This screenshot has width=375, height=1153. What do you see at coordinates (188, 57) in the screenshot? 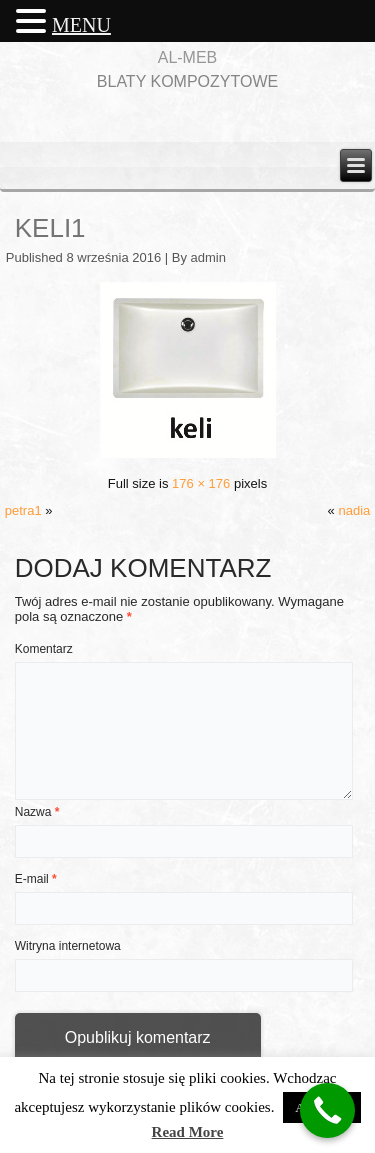
I see `AL-MEB` at bounding box center [188, 57].